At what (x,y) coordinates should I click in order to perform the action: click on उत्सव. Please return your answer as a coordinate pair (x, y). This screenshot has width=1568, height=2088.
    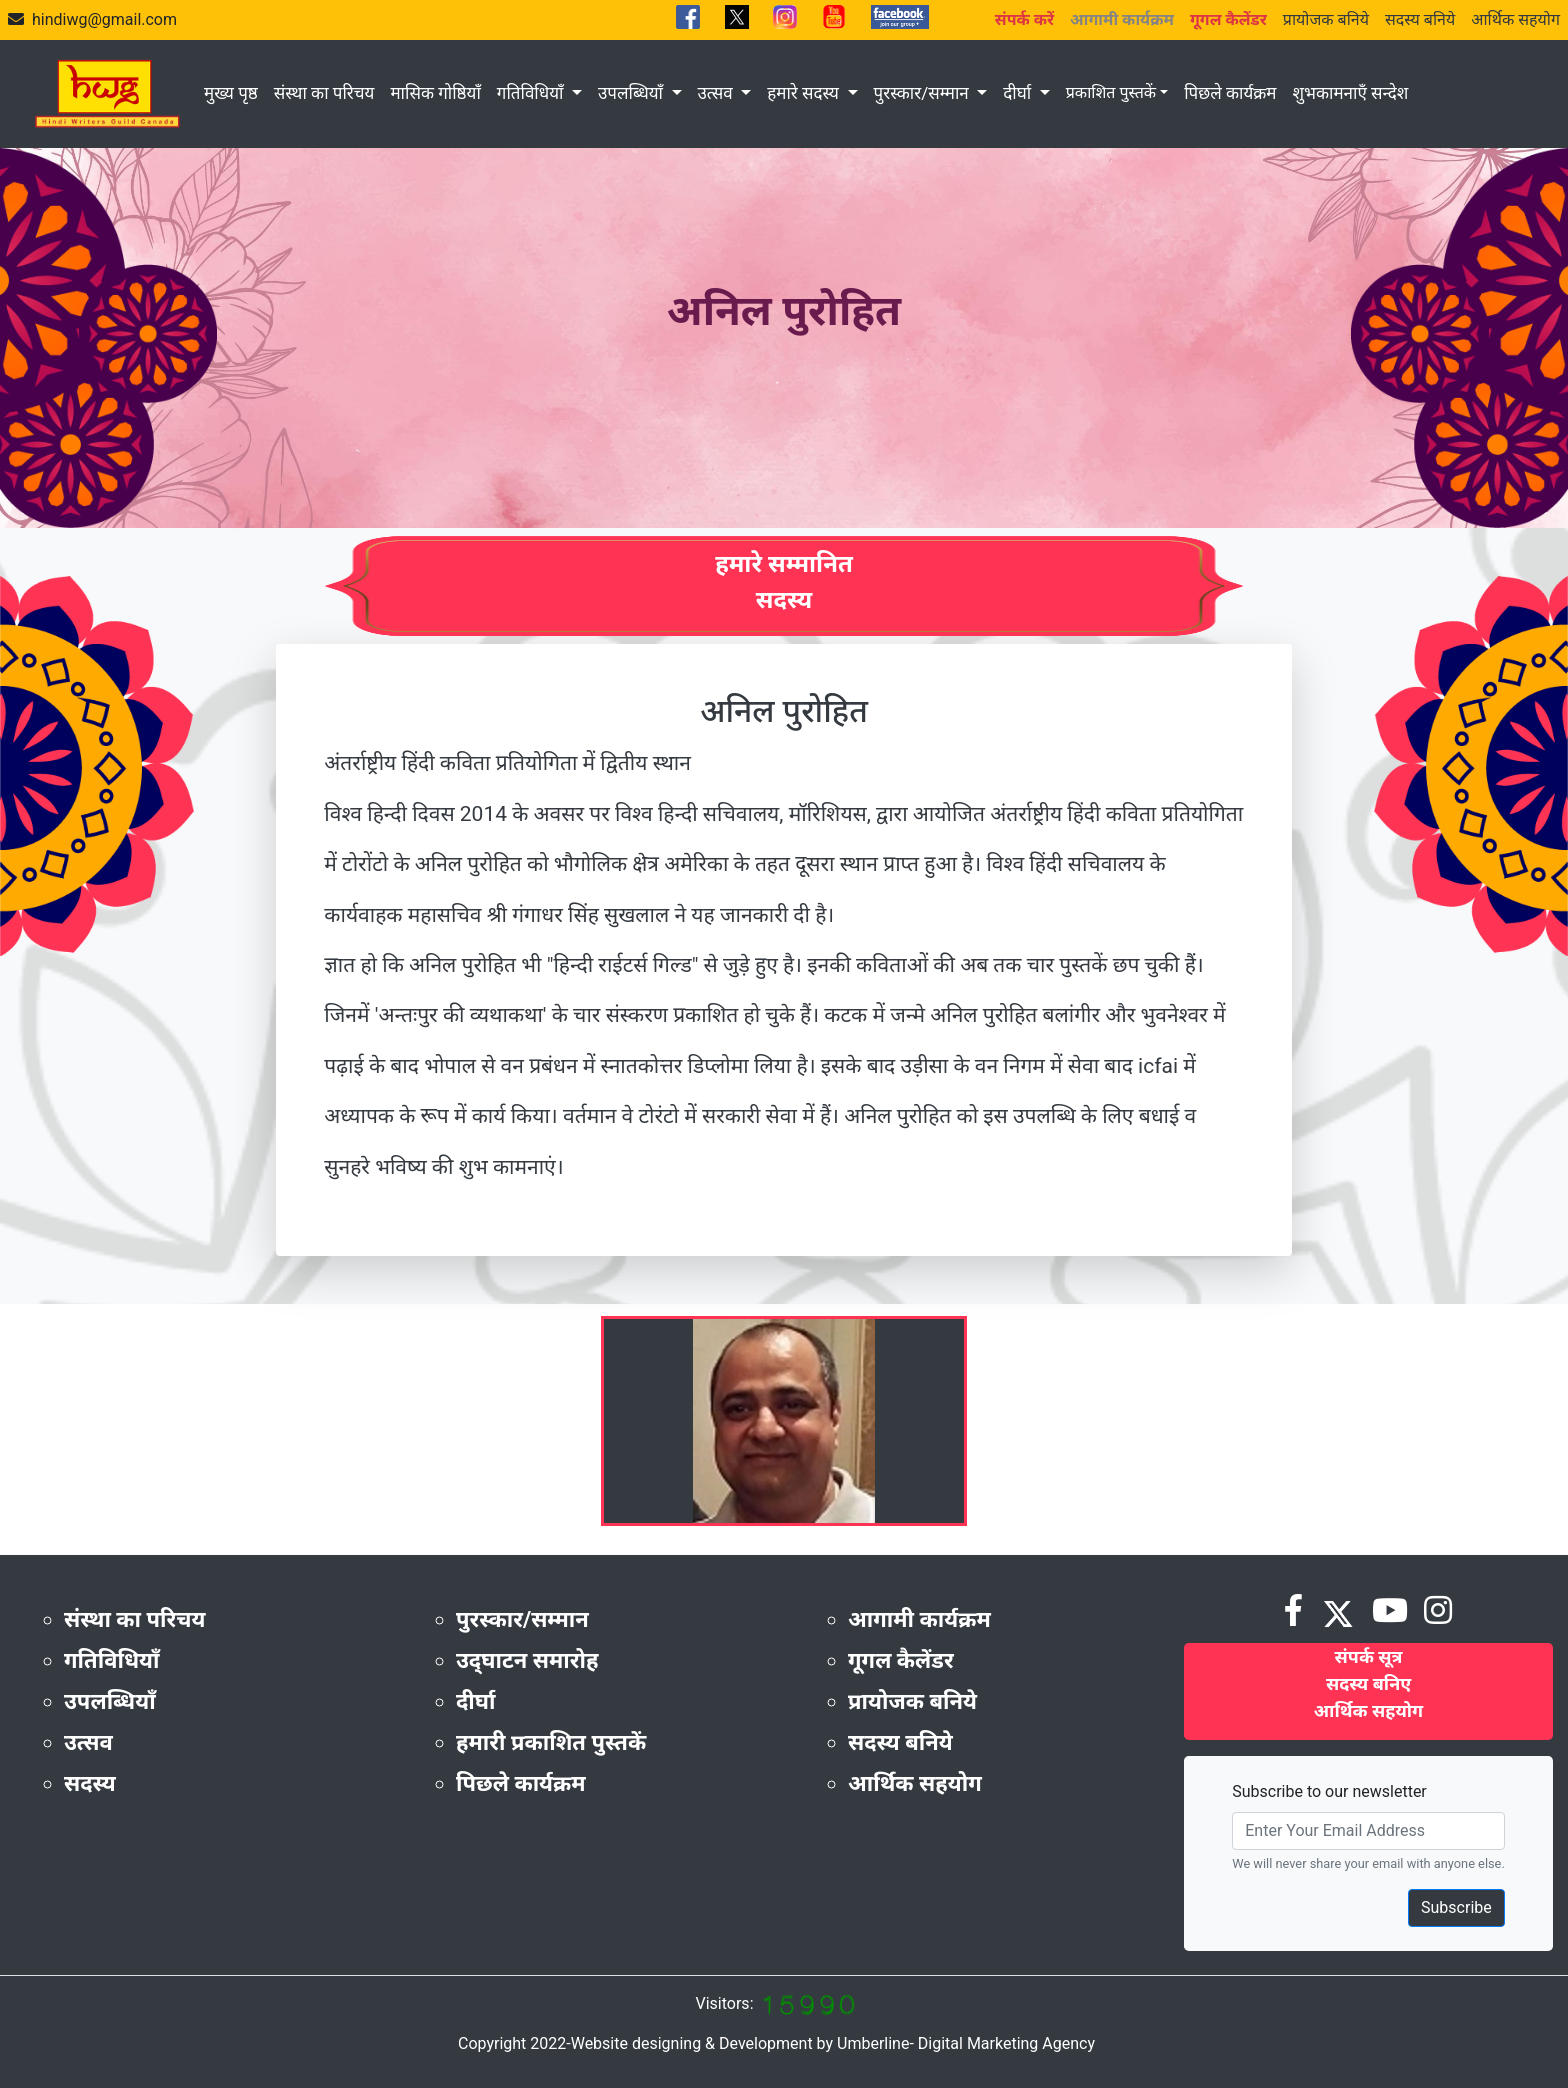
    Looking at the image, I should click on (717, 93).